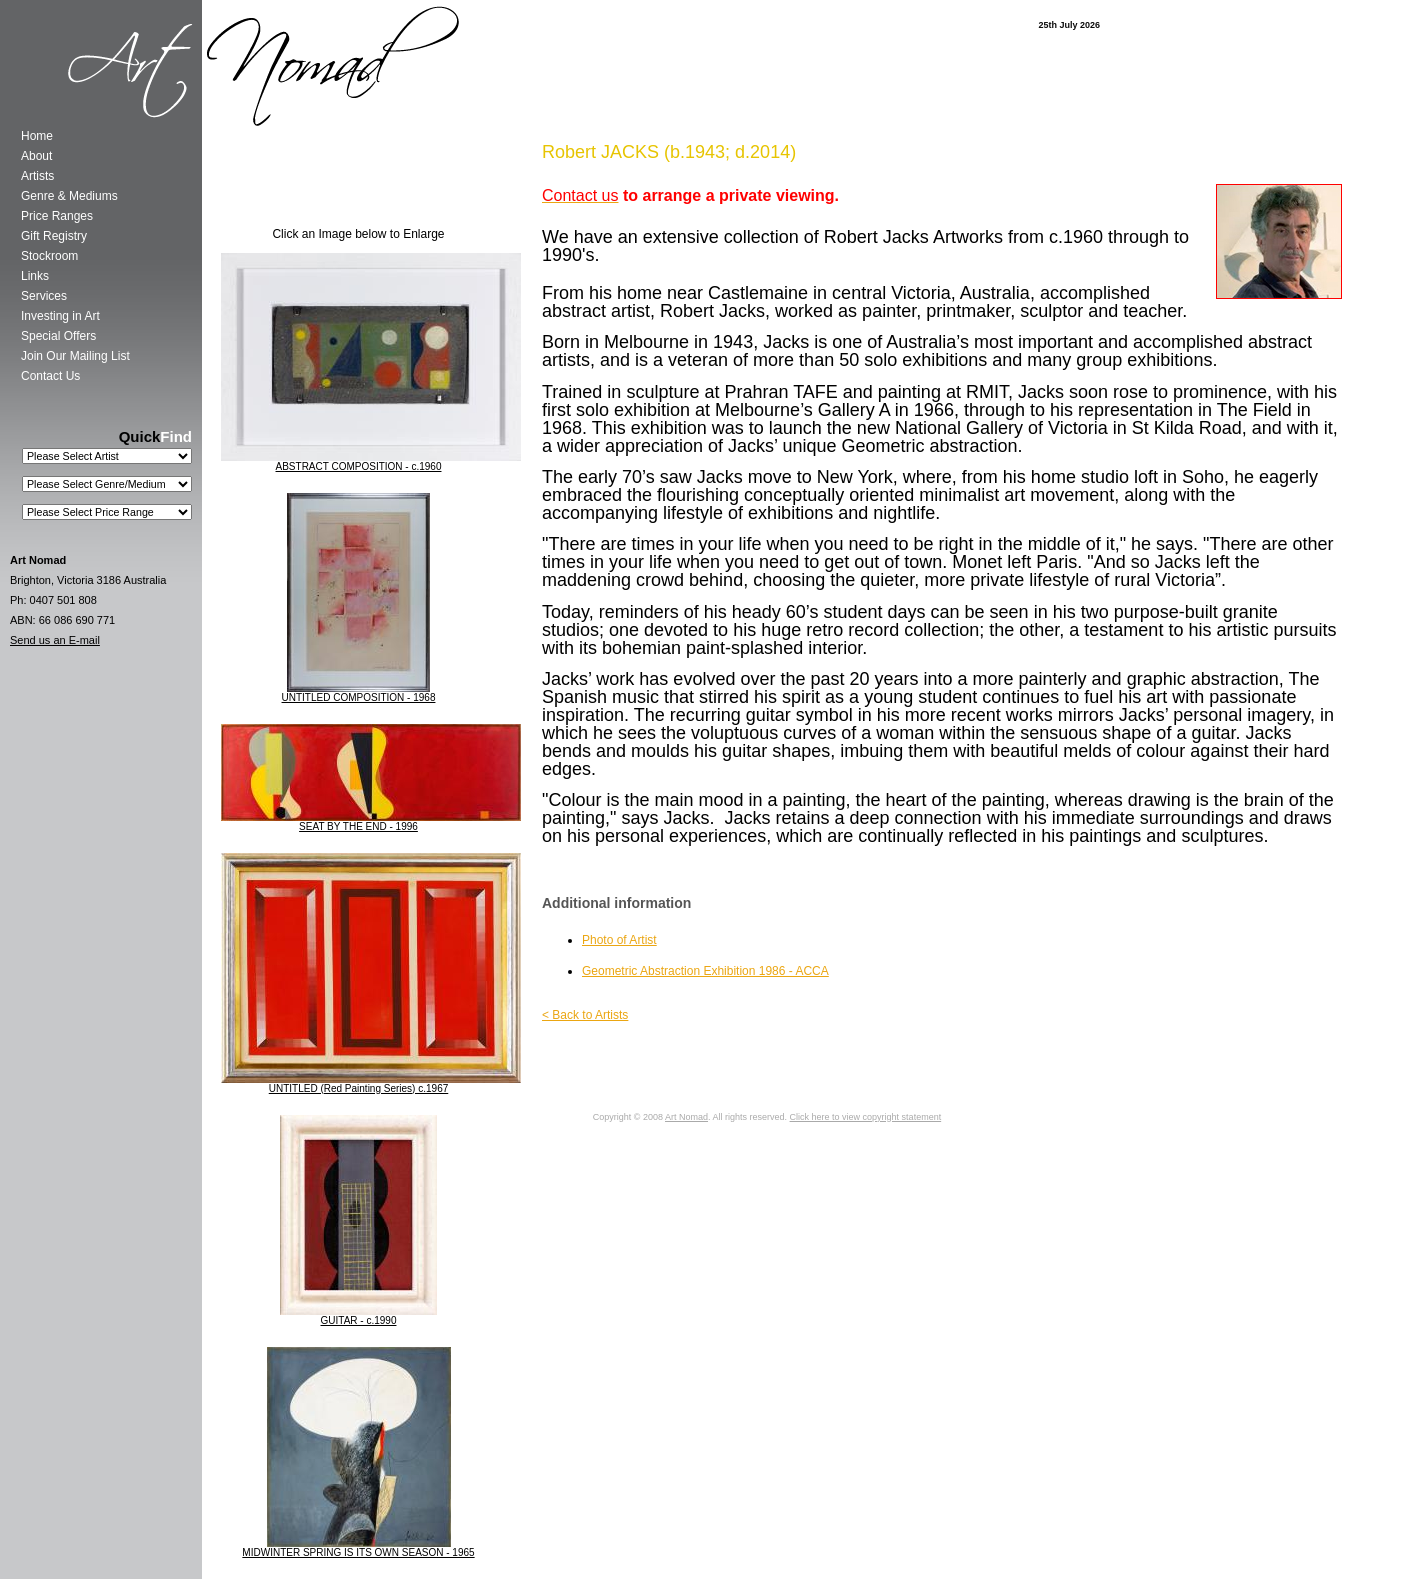 This screenshot has height=1579, width=1402. I want to click on ABSTRACT COMPOSITION - c.1960, so click(359, 466).